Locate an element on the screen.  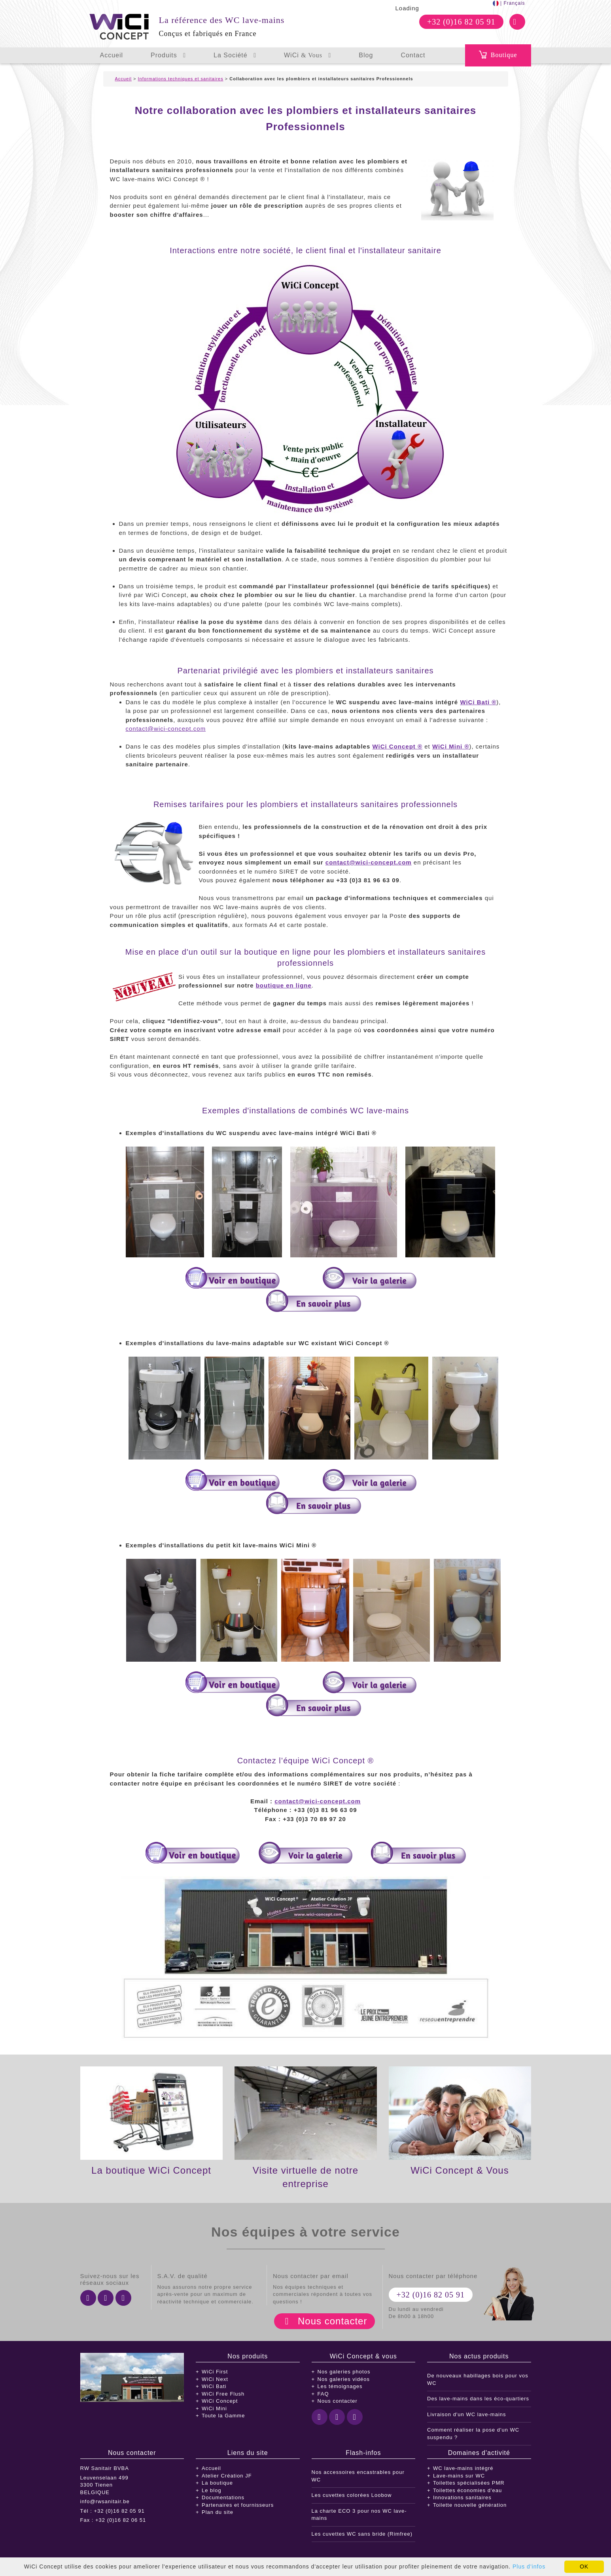
Livraison d'un WC lave-mains is located at coordinates (466, 2414).